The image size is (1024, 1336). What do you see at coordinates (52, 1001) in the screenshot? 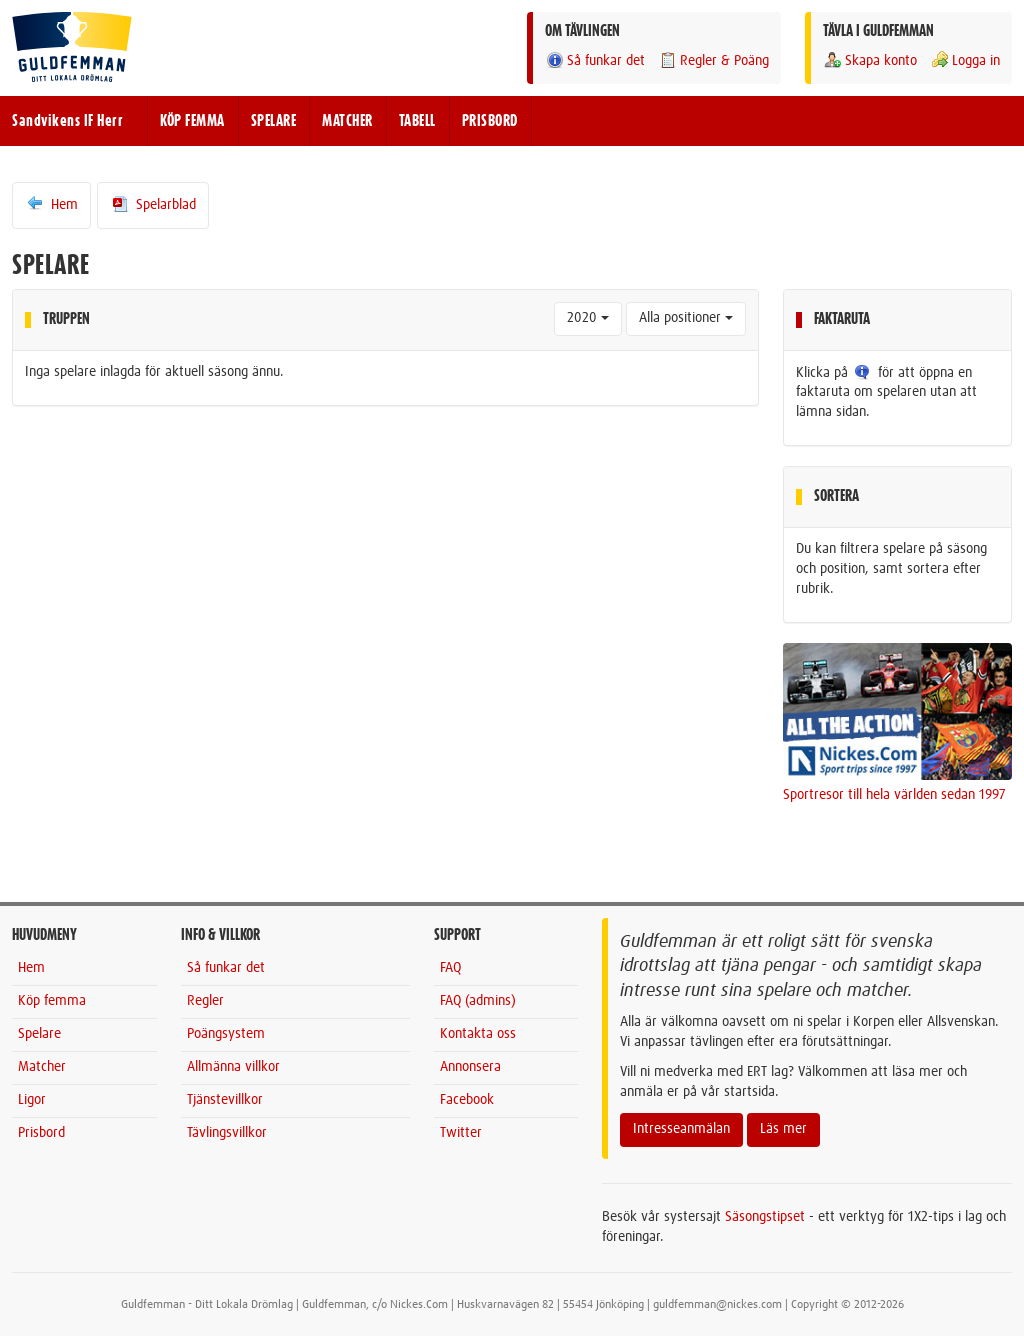
I see `Köp femma` at bounding box center [52, 1001].